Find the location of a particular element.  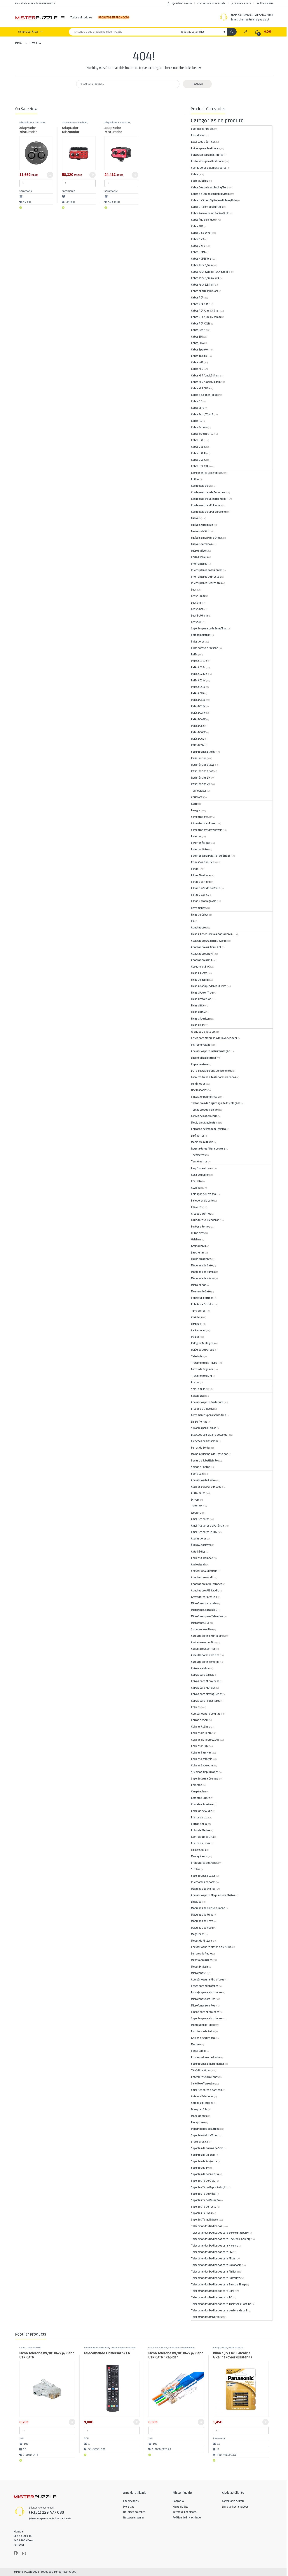

Fogões e Fornos is located at coordinates (200, 1226).